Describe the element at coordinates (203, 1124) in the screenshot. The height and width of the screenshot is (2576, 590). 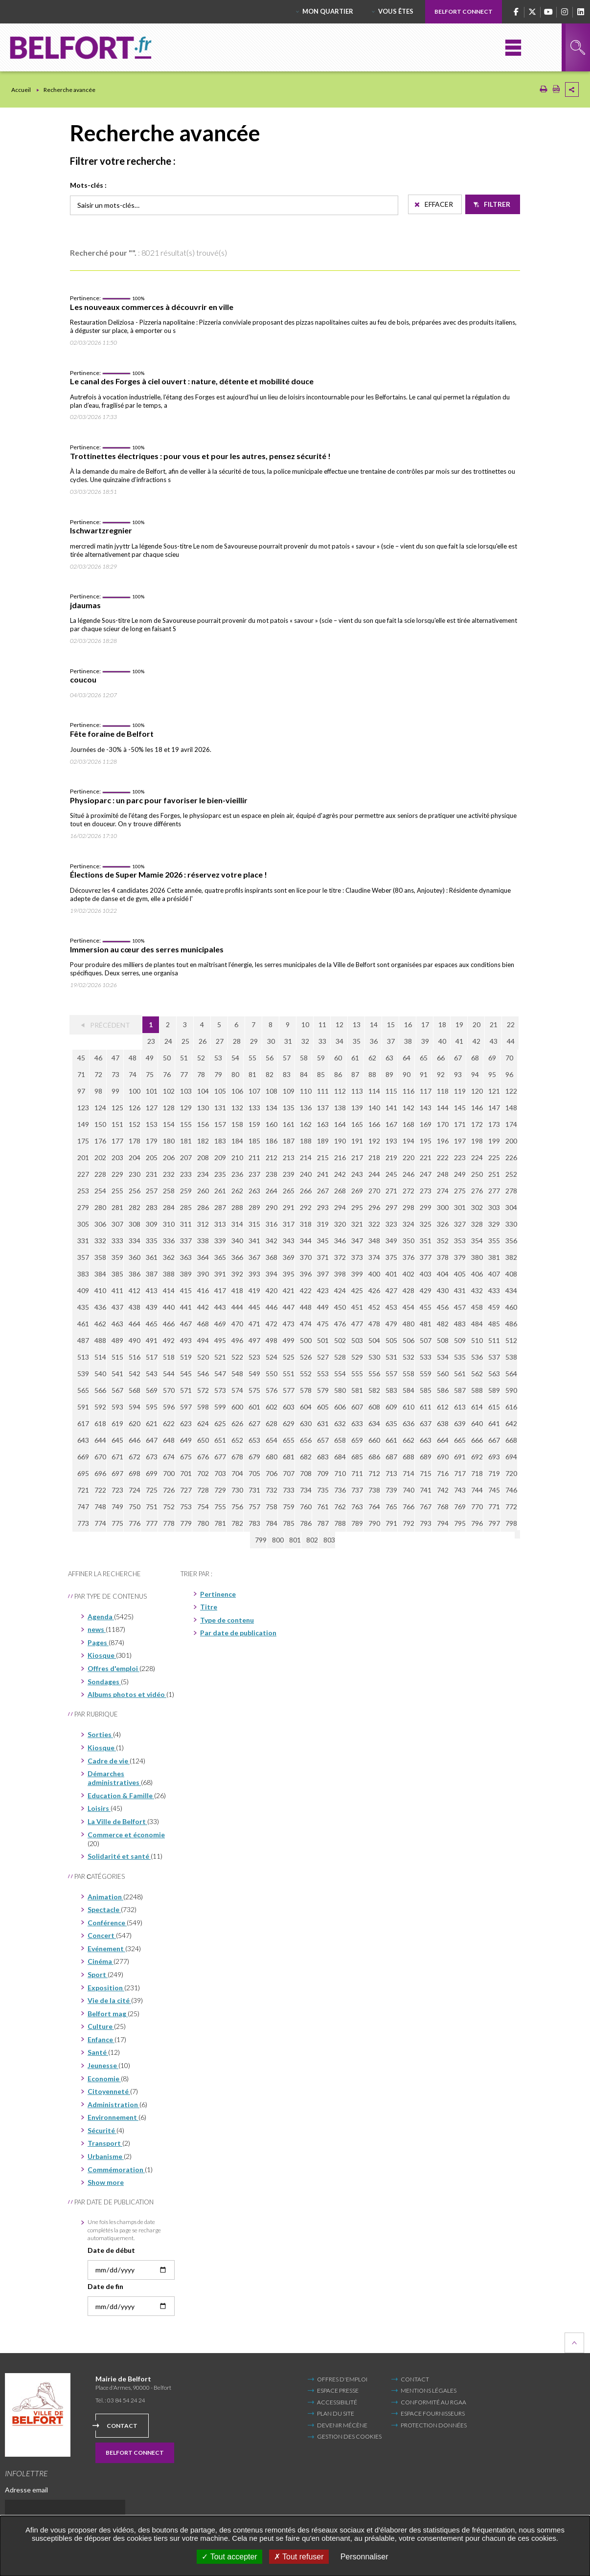
I see `156` at that location.